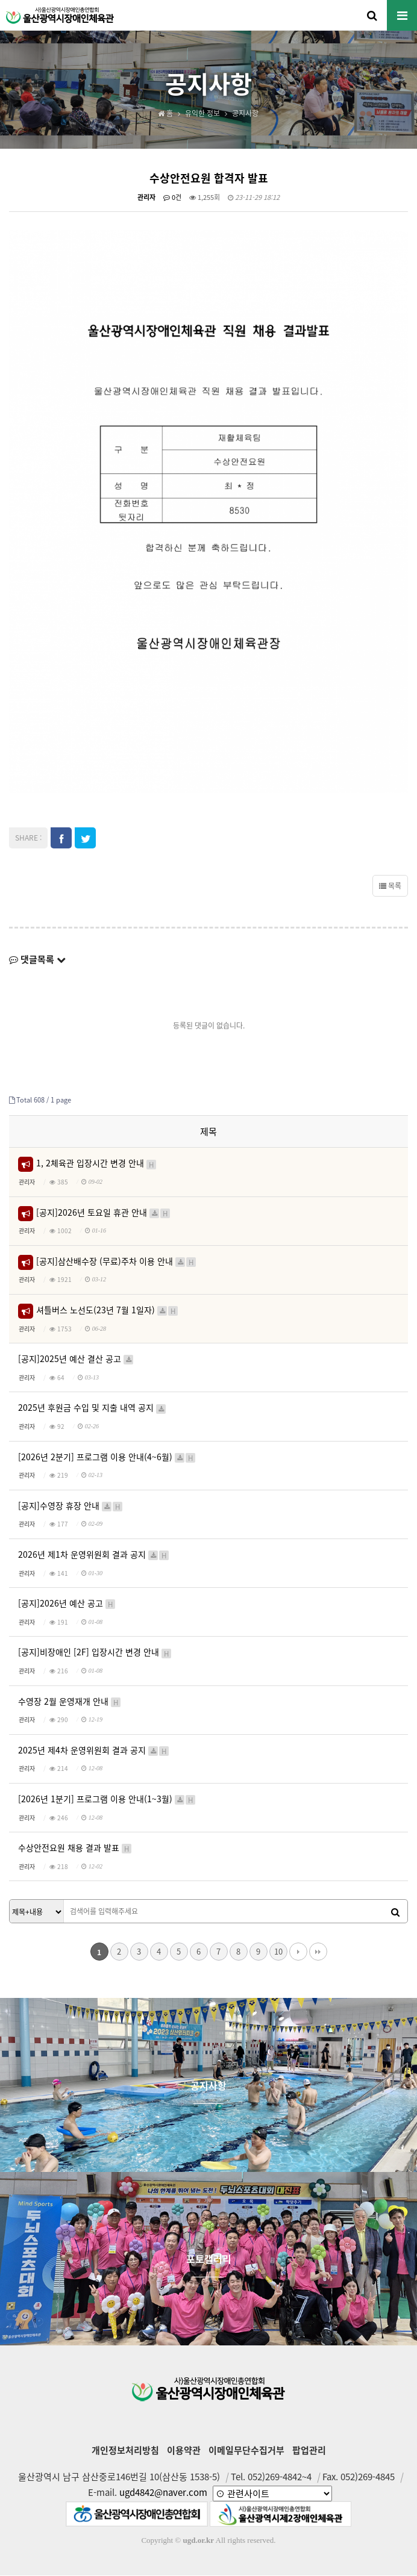 This screenshot has height=2576, width=417. Describe the element at coordinates (37, 960) in the screenshot. I see `댓글목록` at that location.